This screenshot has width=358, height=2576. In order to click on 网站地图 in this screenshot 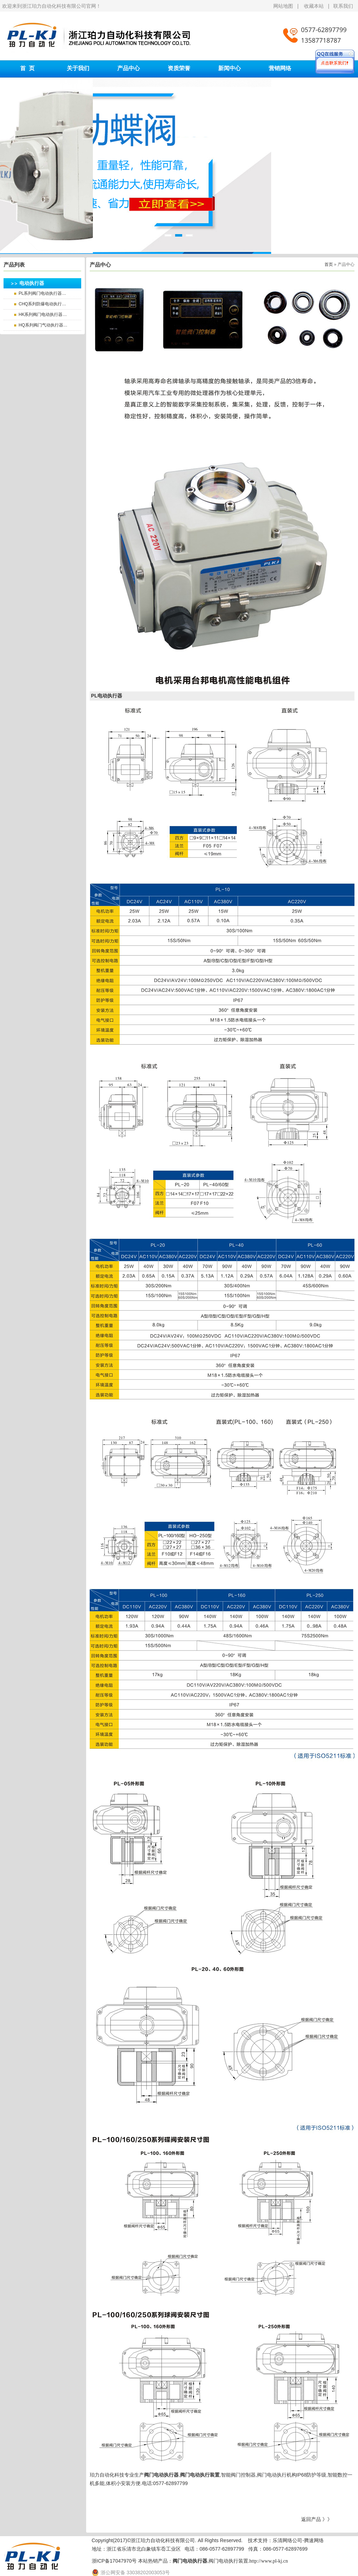, I will do `click(283, 6)`.